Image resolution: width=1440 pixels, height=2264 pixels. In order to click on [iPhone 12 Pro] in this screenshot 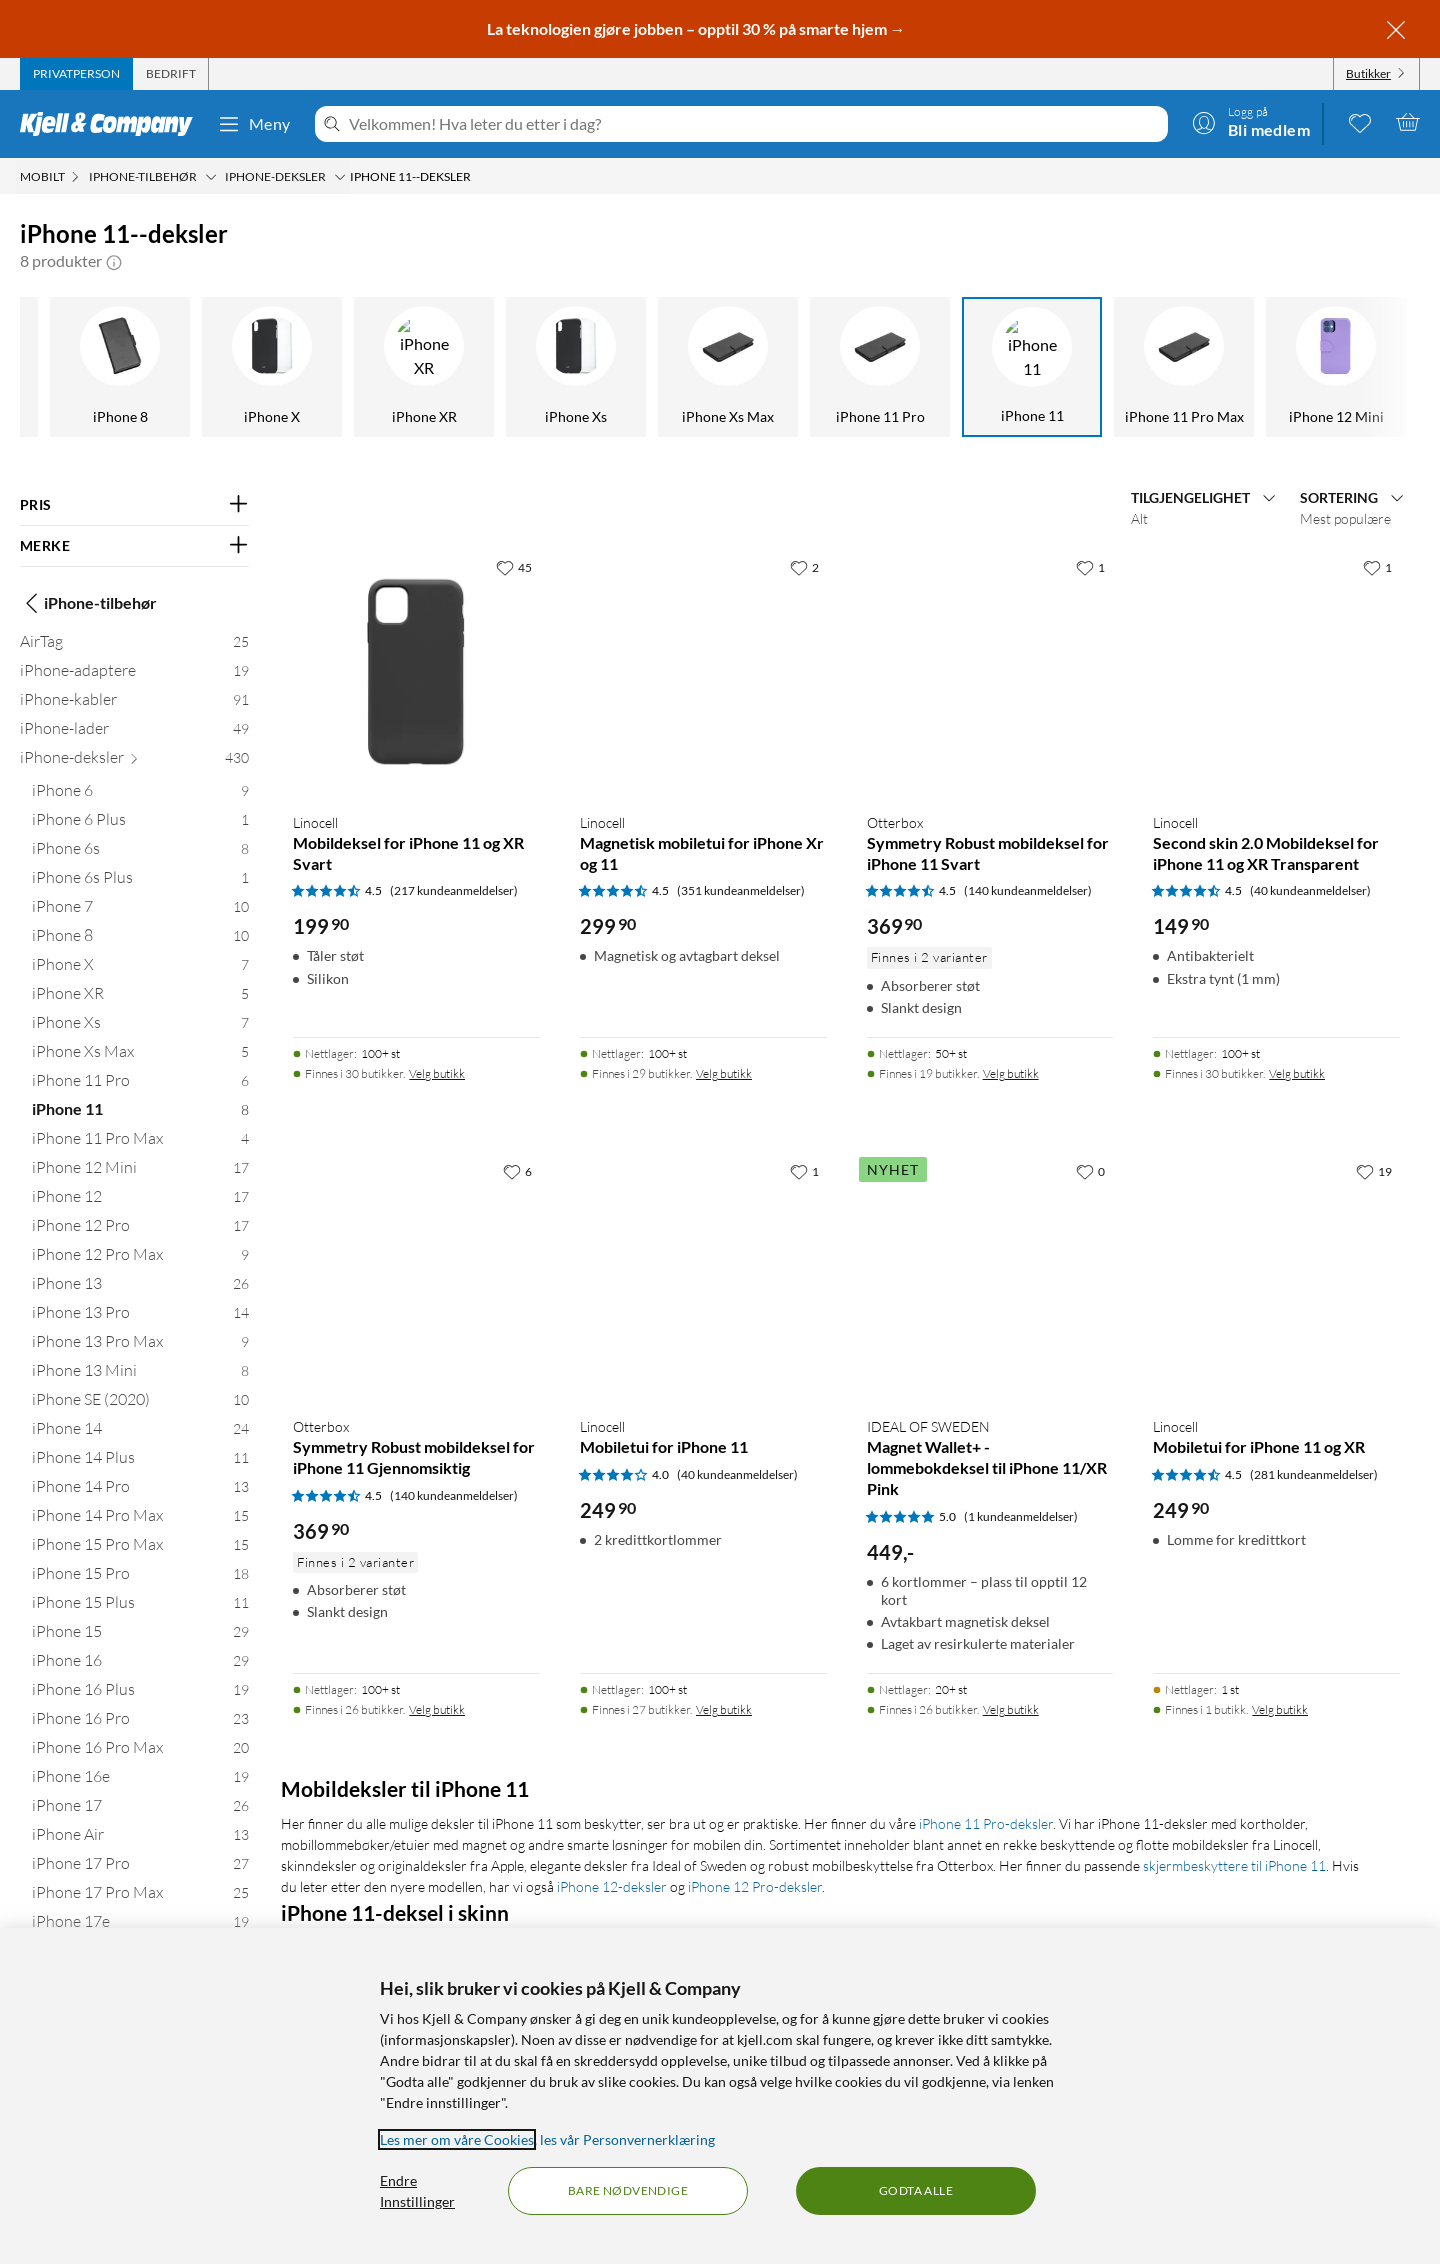, I will do `click(1328, 367)`.